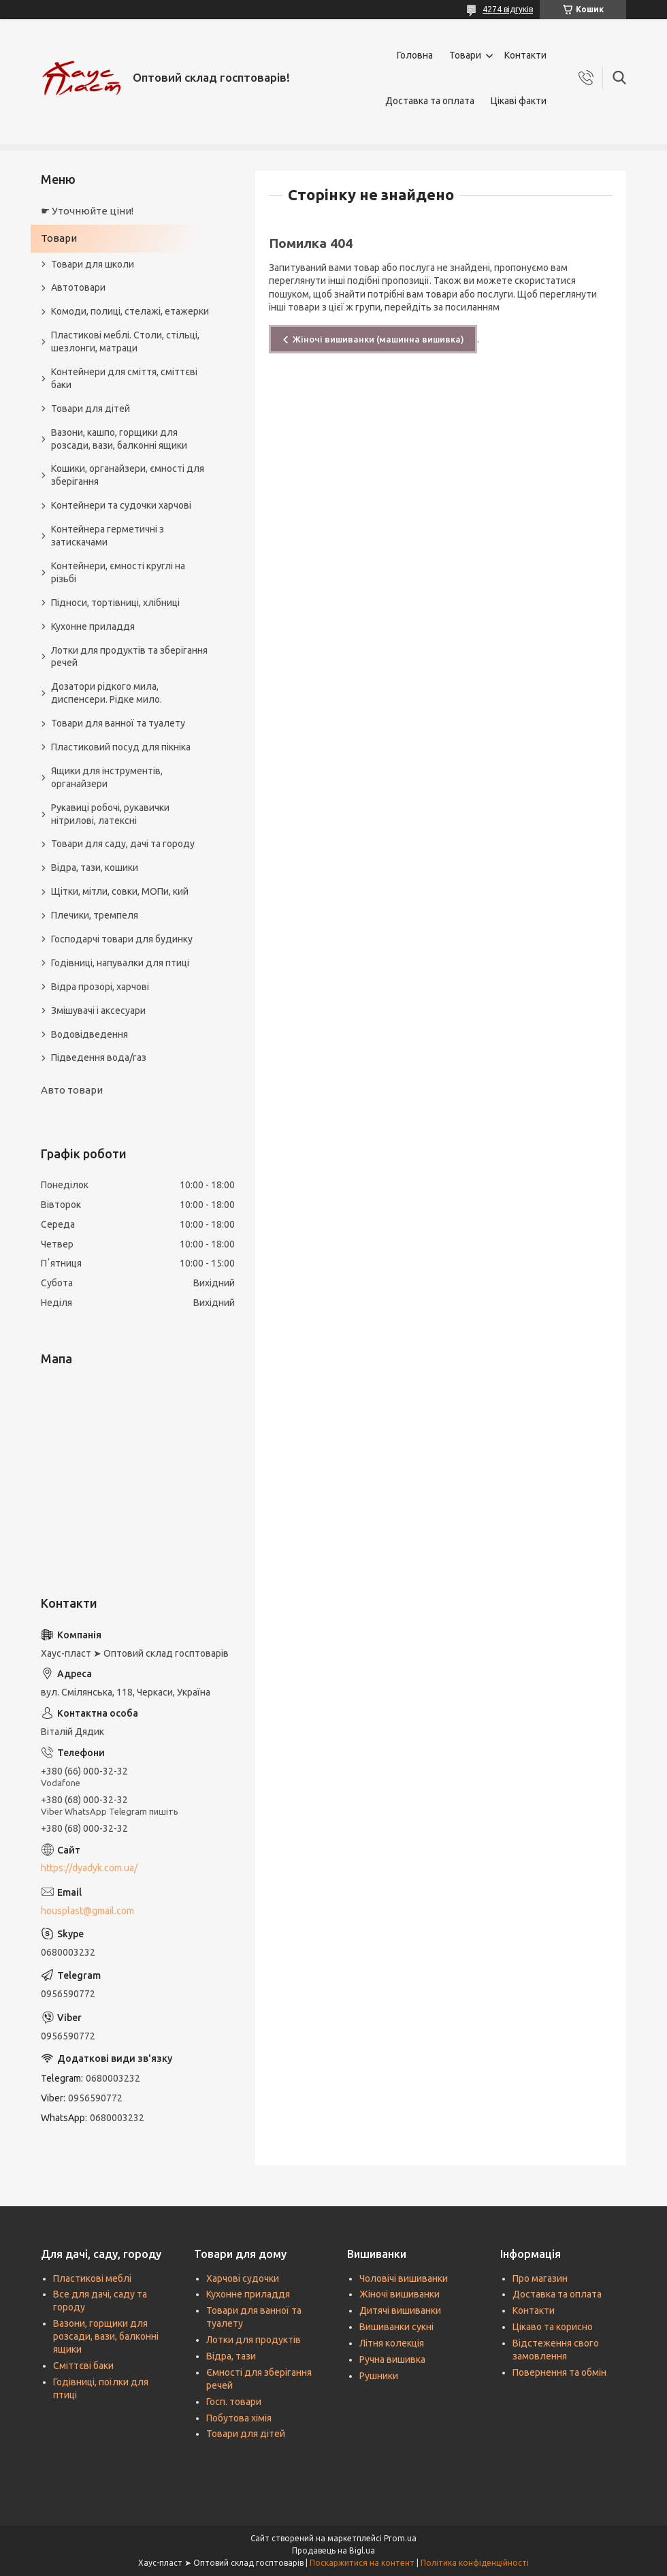  Describe the element at coordinates (83, 2365) in the screenshot. I see `Сміттєві баки` at that location.